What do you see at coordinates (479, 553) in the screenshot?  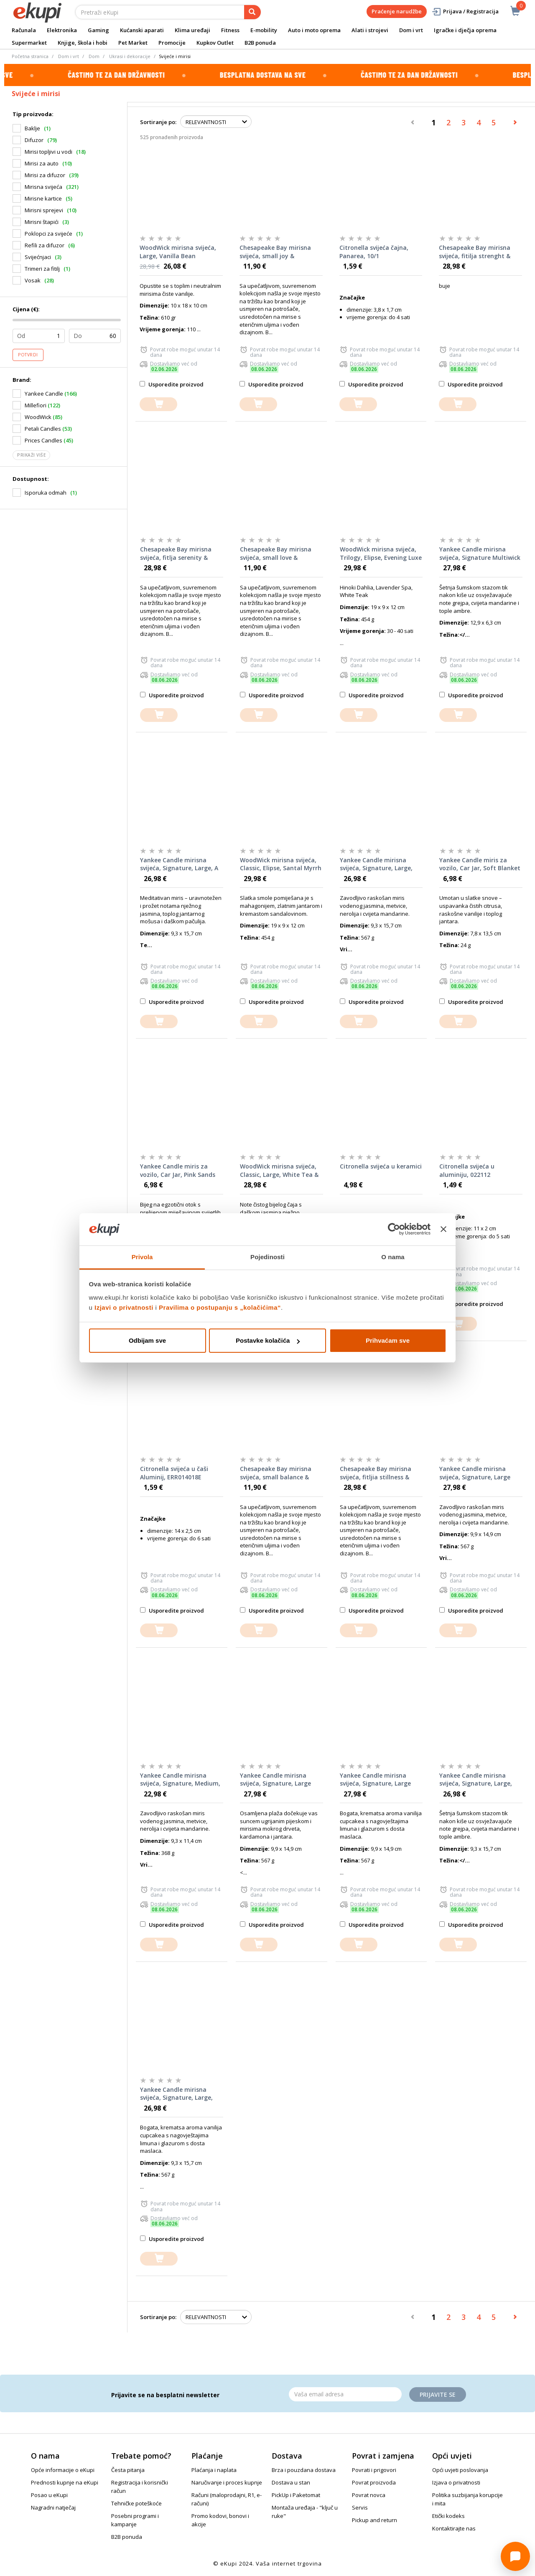 I see `Yankee Candle mirisna svijeća, Signature Multiwick Tumbler, Bayside Cedar` at bounding box center [479, 553].